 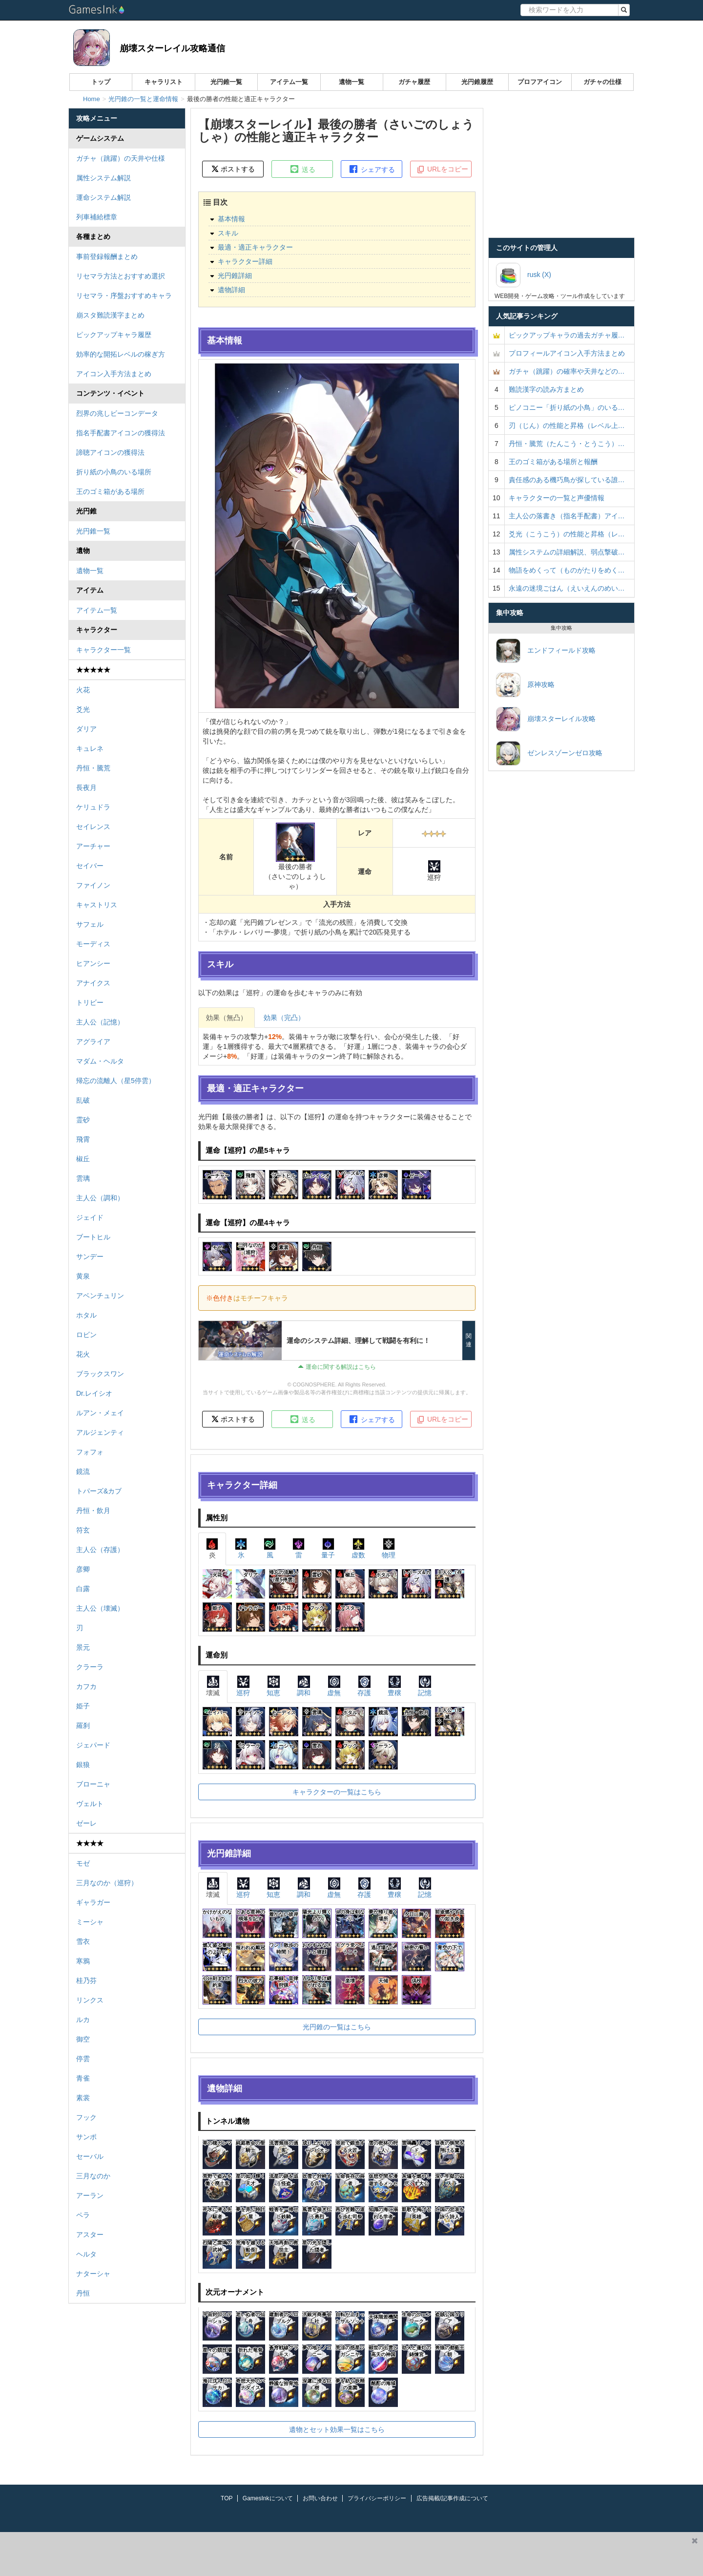 I want to click on ヴェルト, so click(x=89, y=1804).